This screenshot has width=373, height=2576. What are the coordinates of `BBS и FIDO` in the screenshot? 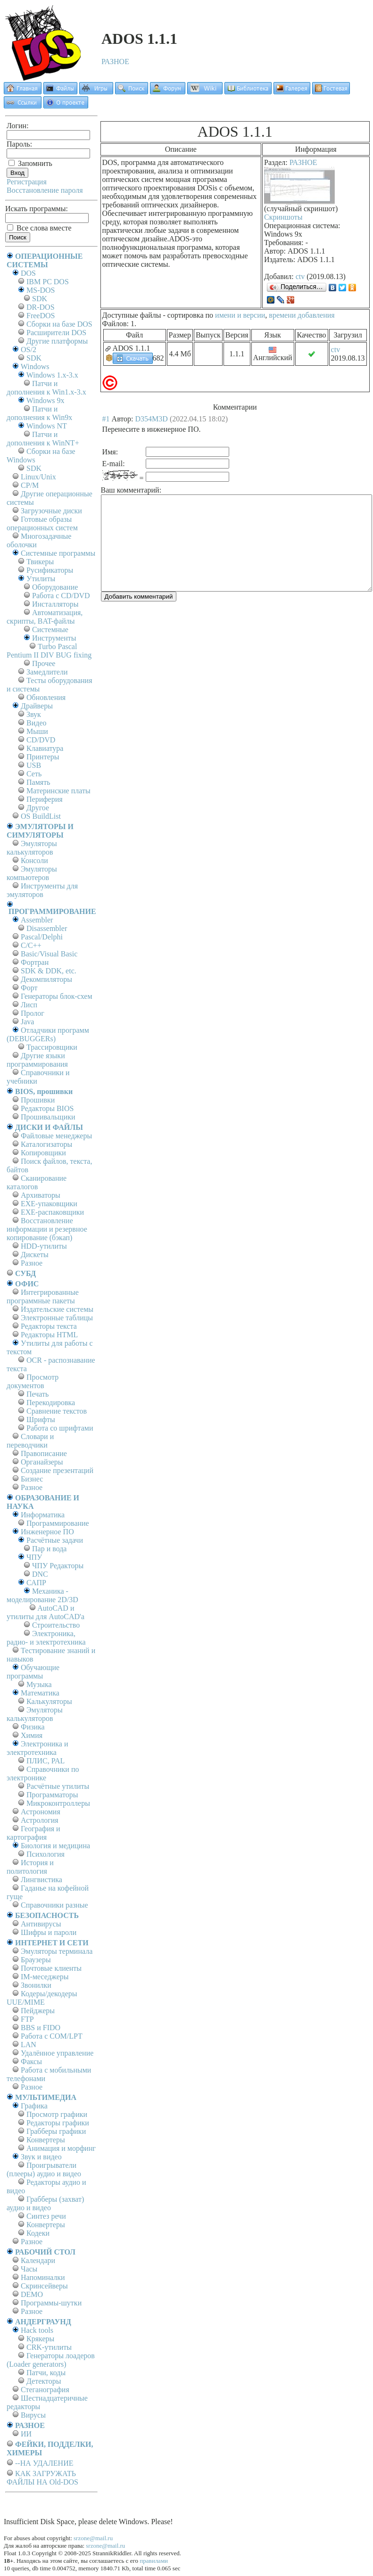 It's located at (40, 2028).